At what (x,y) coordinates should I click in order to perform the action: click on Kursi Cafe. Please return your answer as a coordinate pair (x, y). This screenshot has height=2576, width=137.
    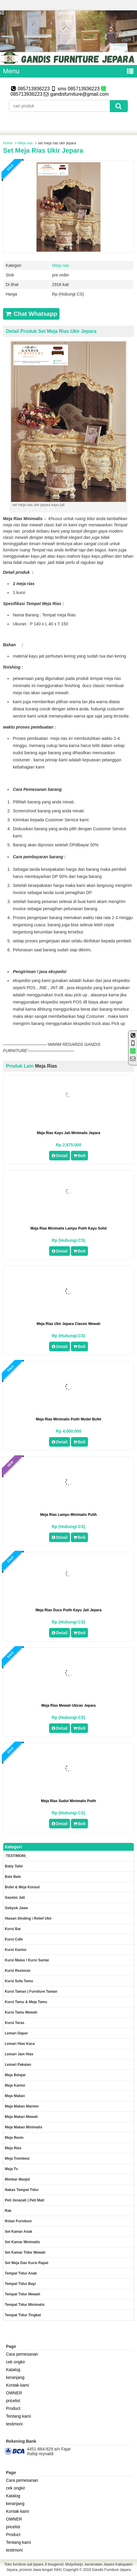
    Looking at the image, I should click on (14, 1939).